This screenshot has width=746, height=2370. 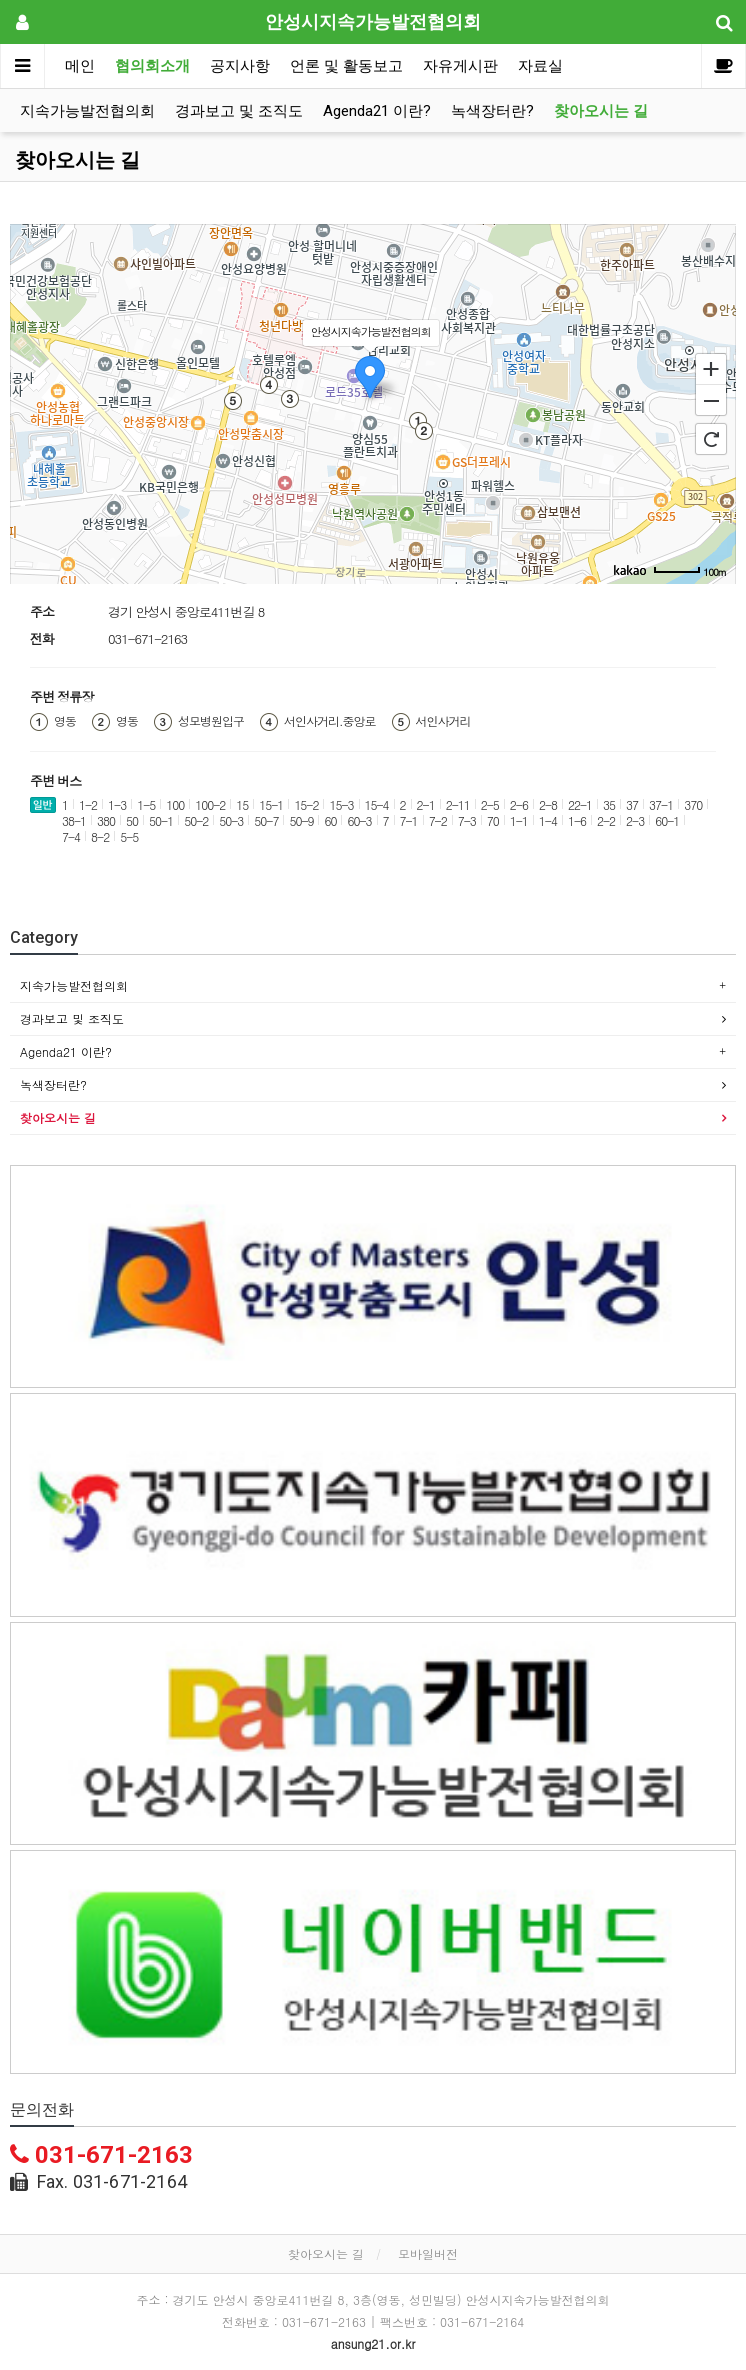 What do you see at coordinates (161, 820) in the screenshot?
I see `50-1` at bounding box center [161, 820].